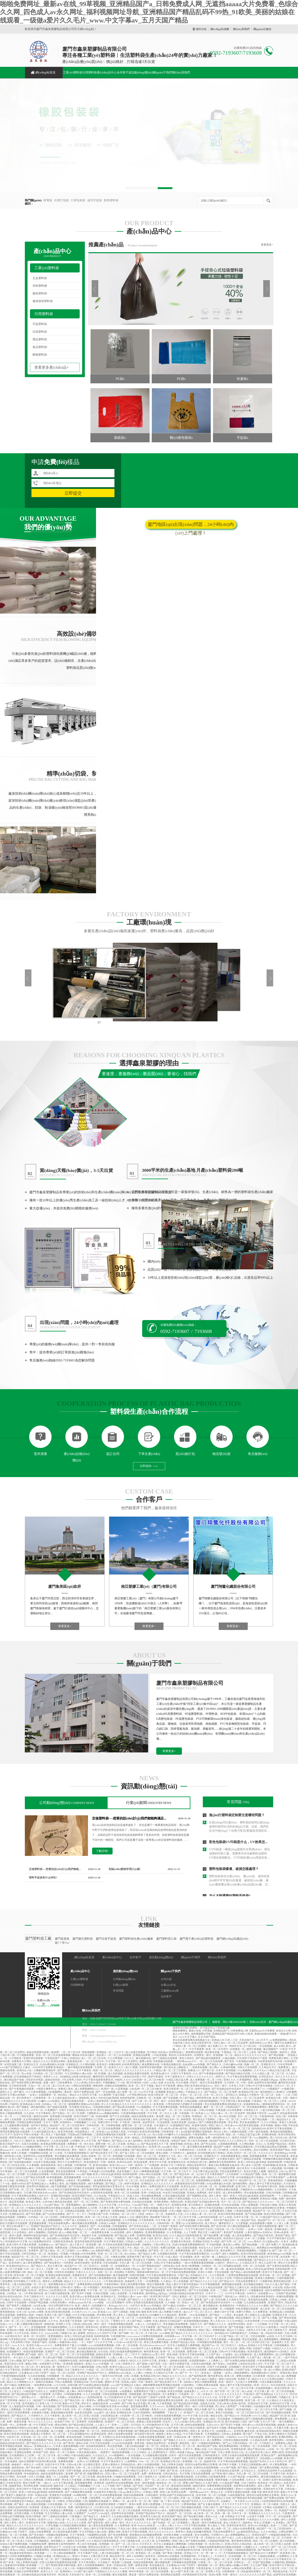 The width and height of the screenshot is (298, 2576). I want to click on 高清中文字幕mv的电影, so click(13, 2094).